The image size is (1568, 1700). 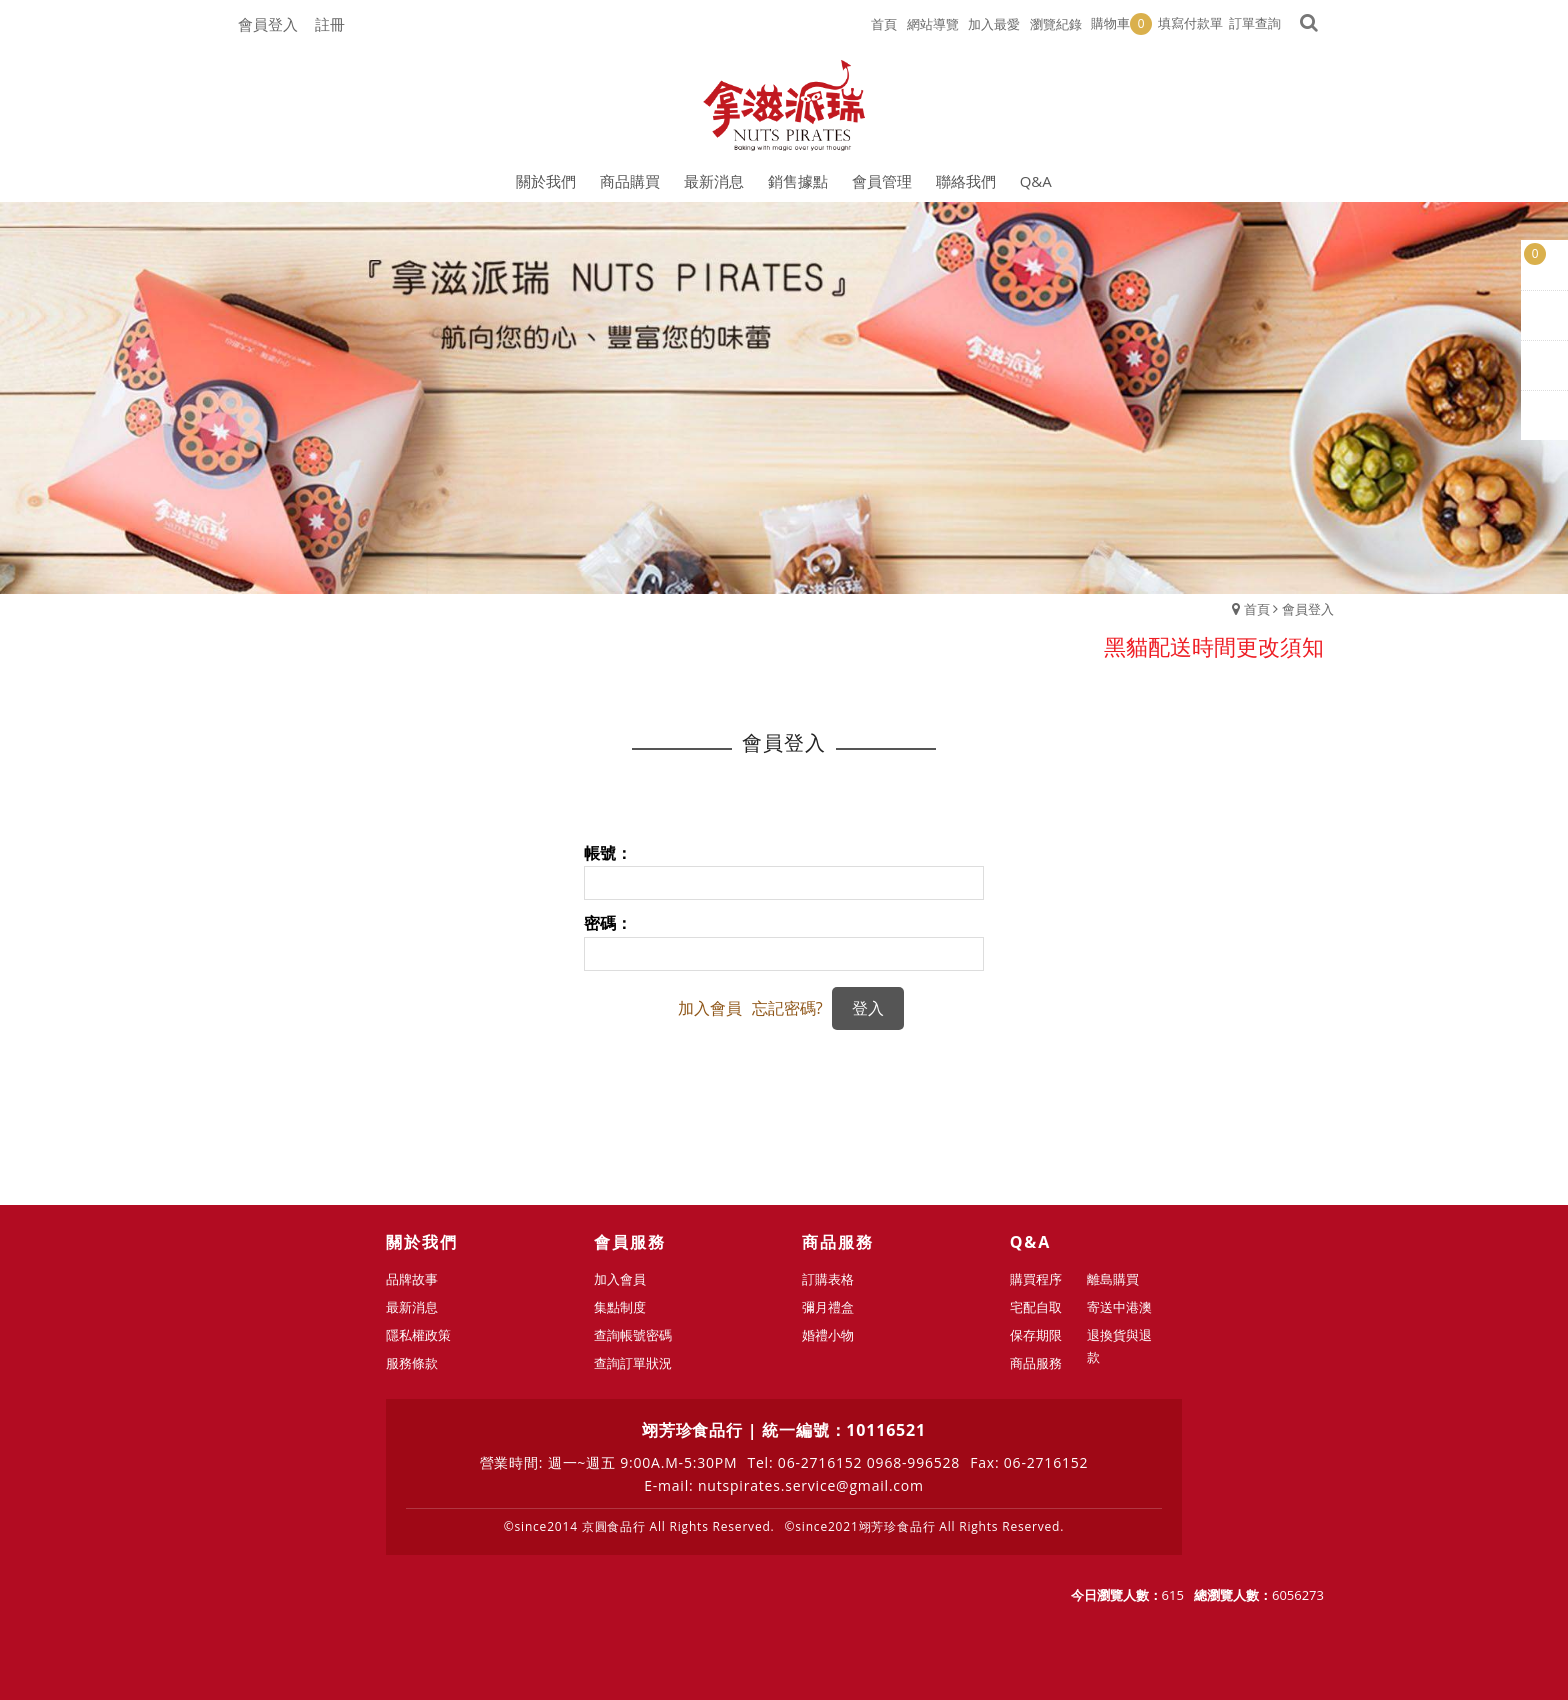 I want to click on 填寫付款單, so click(x=1190, y=23).